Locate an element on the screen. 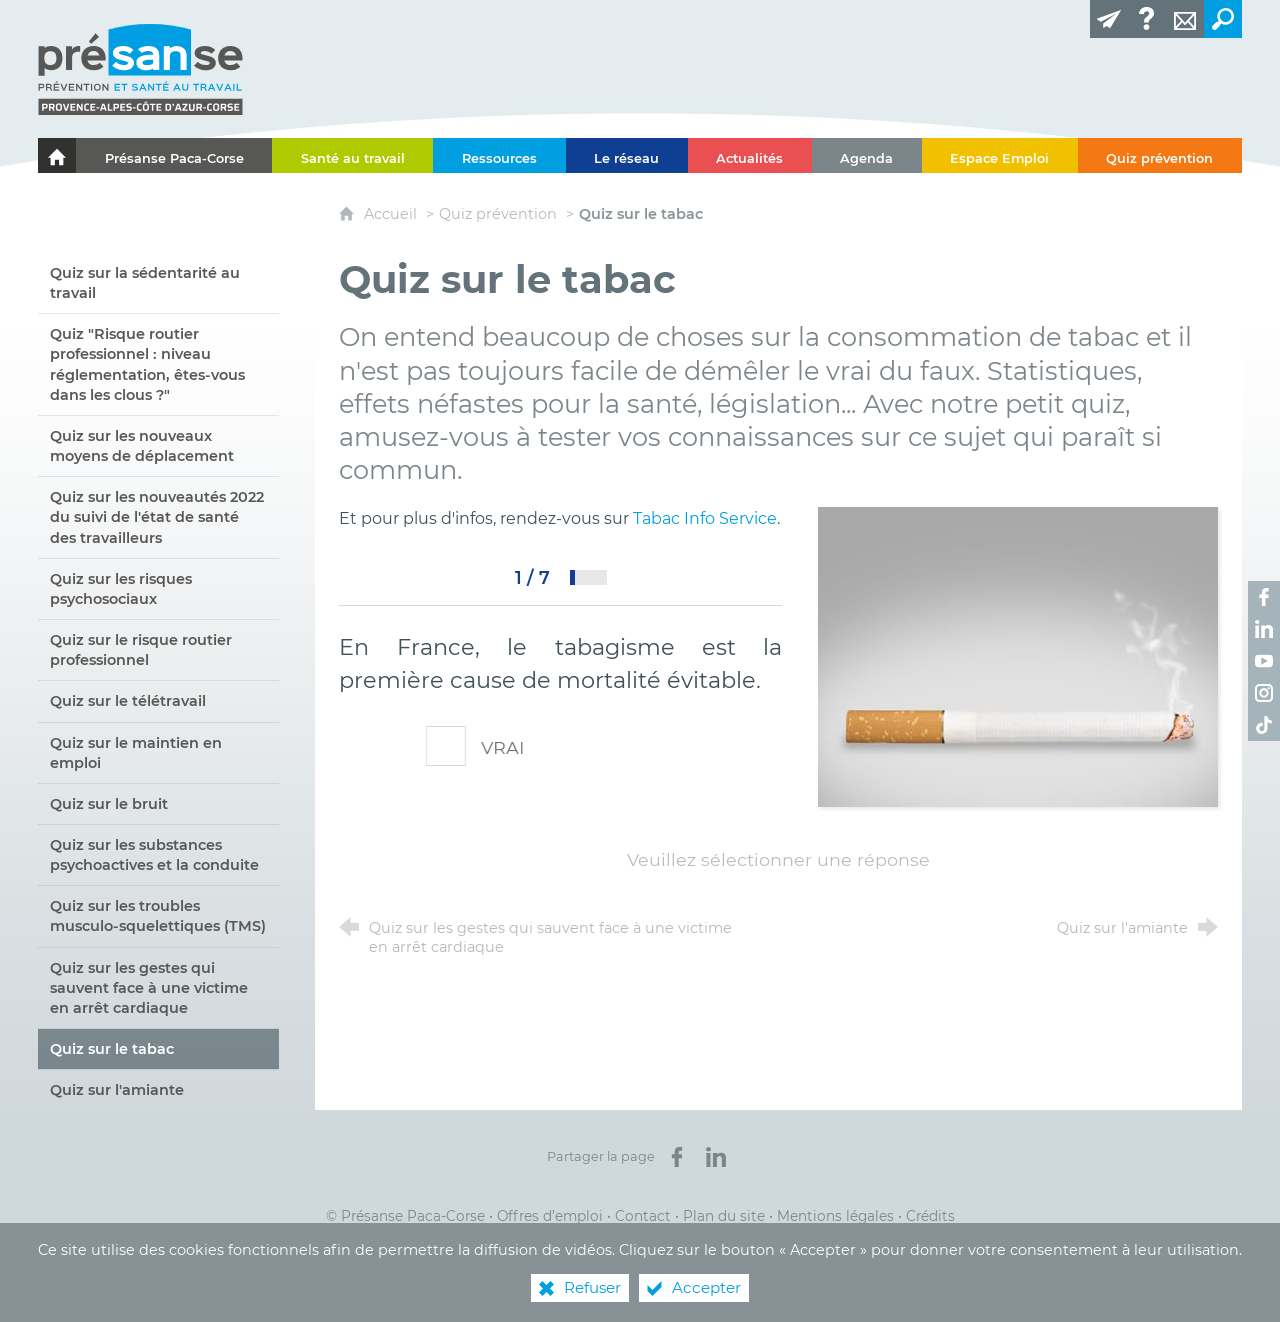 The width and height of the screenshot is (1280, 1322). [Glossaire] is located at coordinates (1147, 19).